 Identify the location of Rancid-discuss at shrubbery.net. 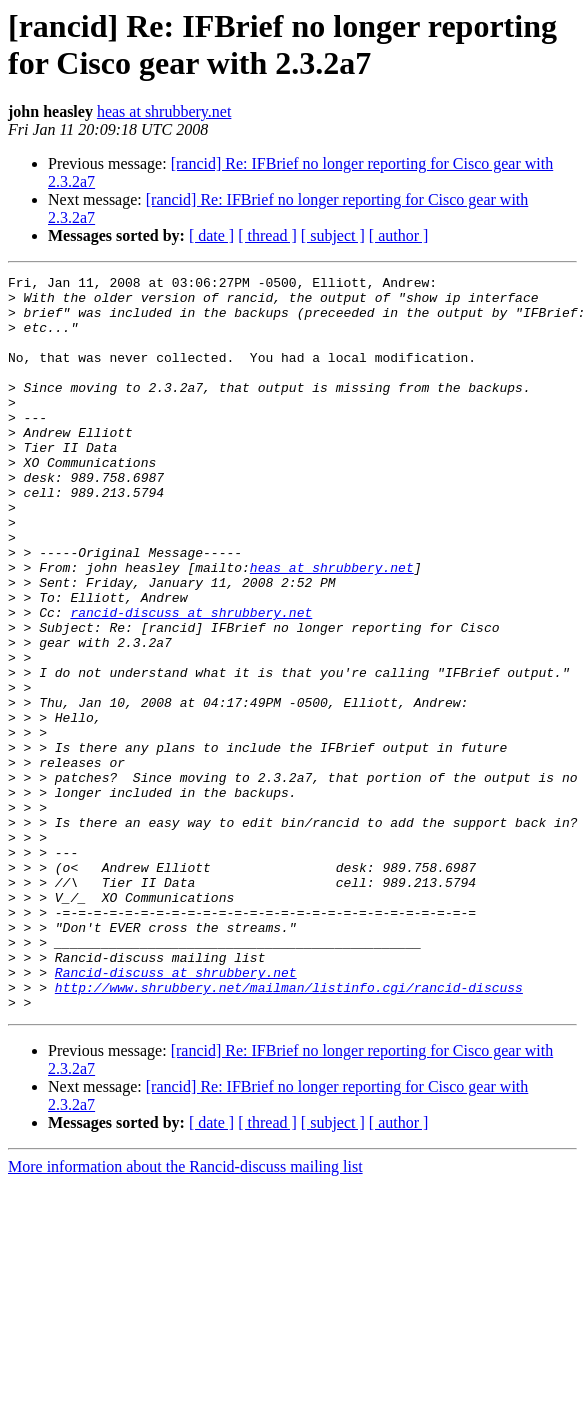
(176, 1113).